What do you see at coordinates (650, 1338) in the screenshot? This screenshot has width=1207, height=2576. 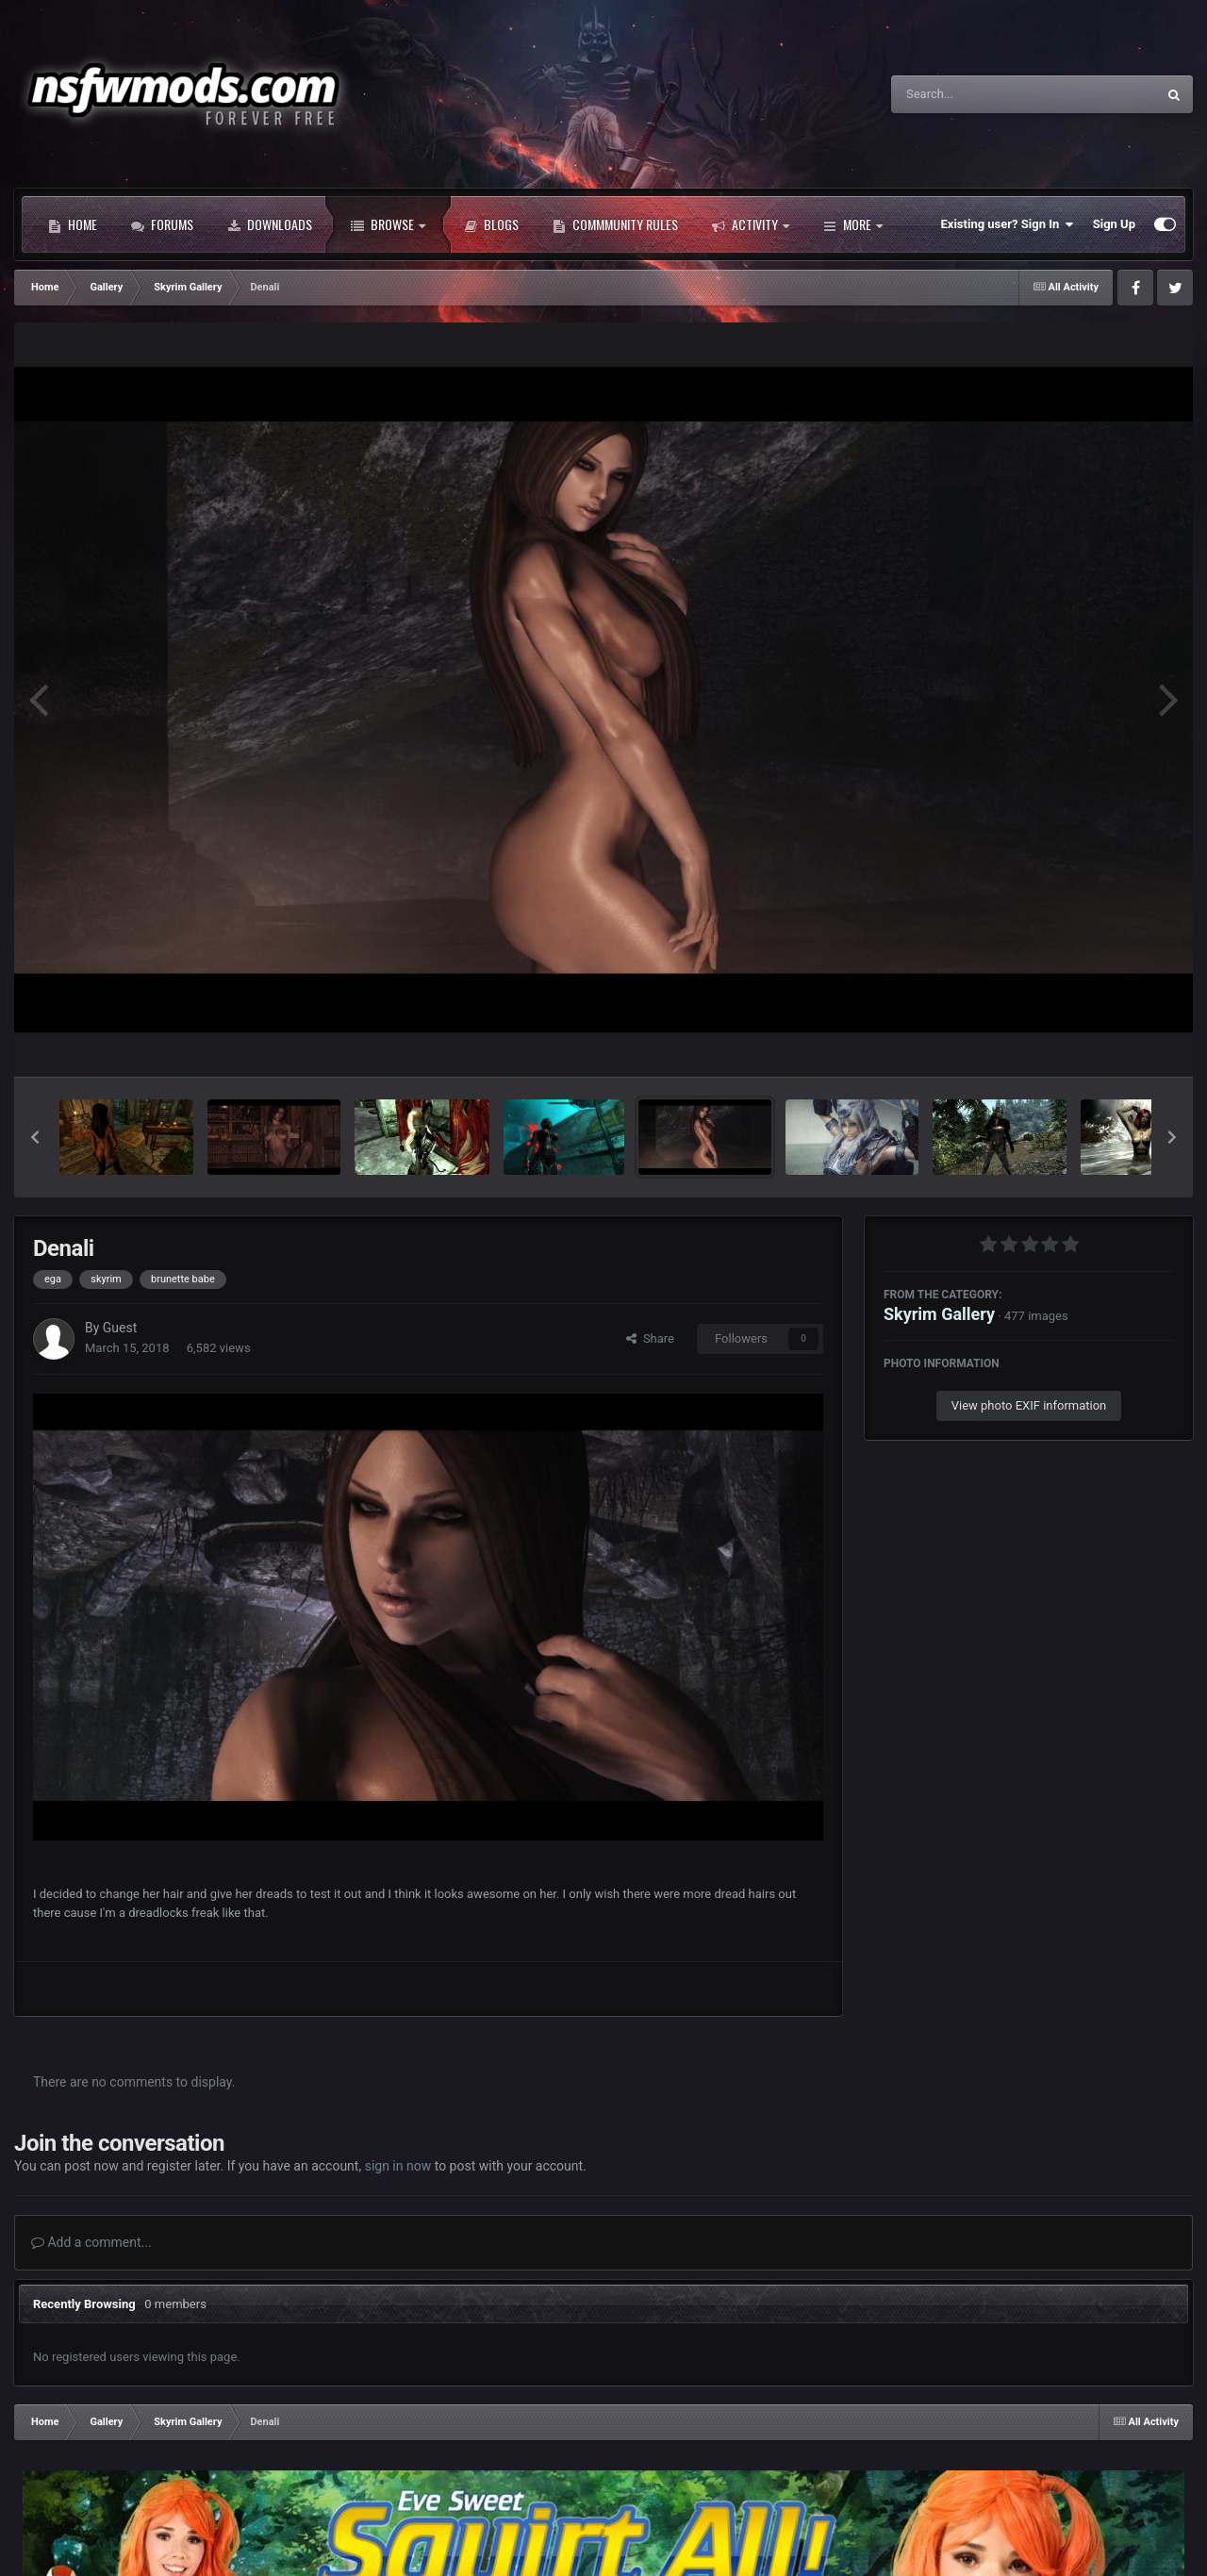 I see `Share` at bounding box center [650, 1338].